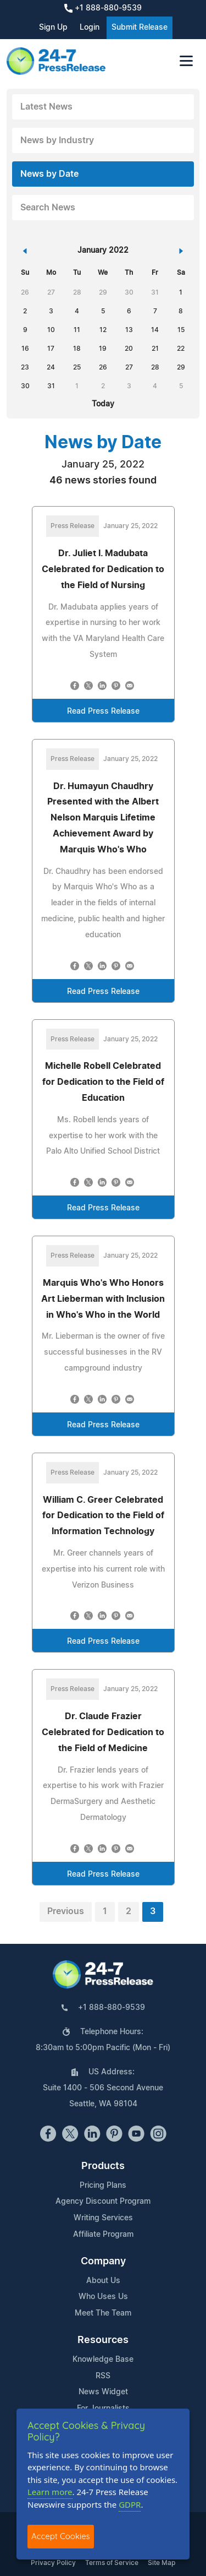  Describe the element at coordinates (103, 2262) in the screenshot. I see `Company` at that location.